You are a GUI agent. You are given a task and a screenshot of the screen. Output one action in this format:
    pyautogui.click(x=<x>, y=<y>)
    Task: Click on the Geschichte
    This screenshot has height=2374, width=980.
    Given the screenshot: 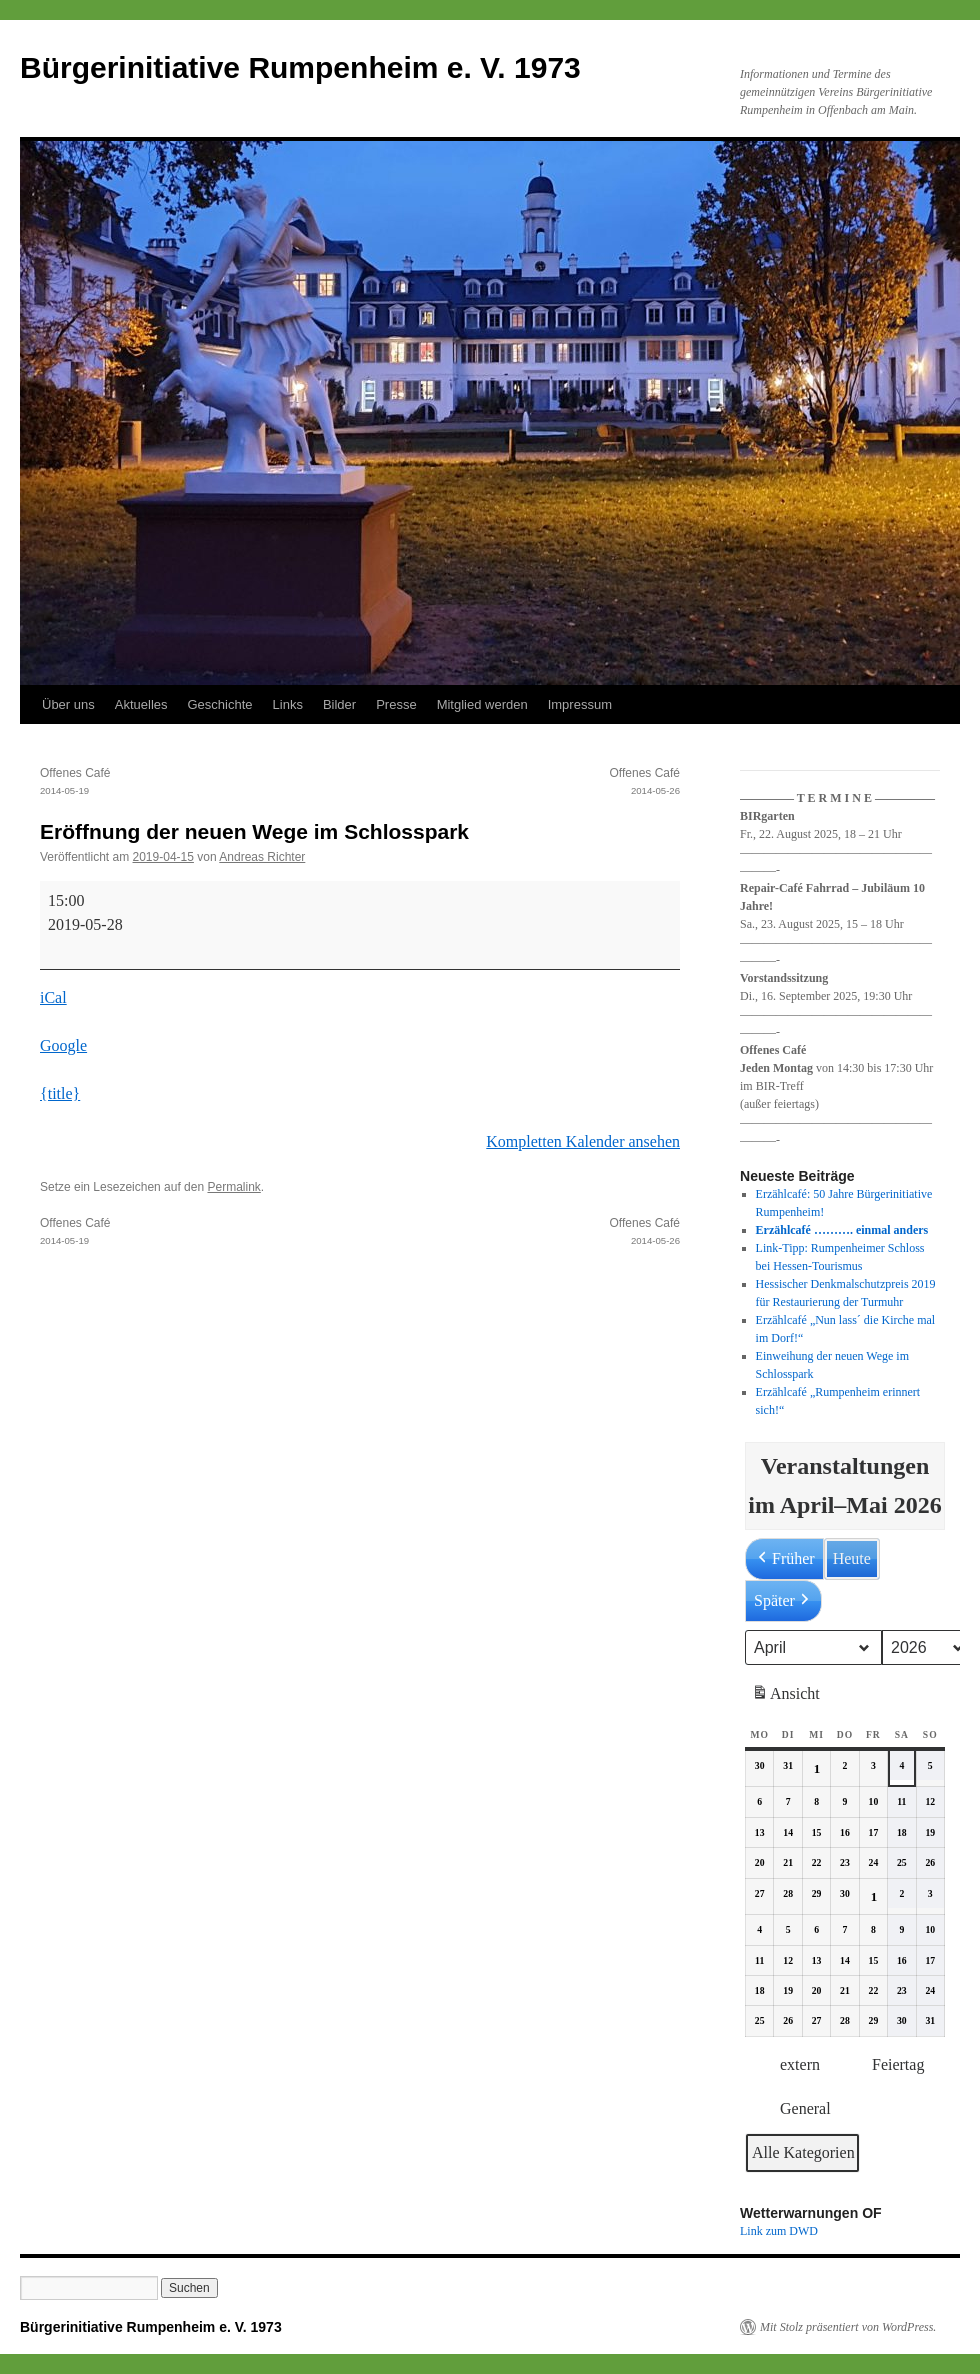 What is the action you would take?
    pyautogui.click(x=220, y=704)
    